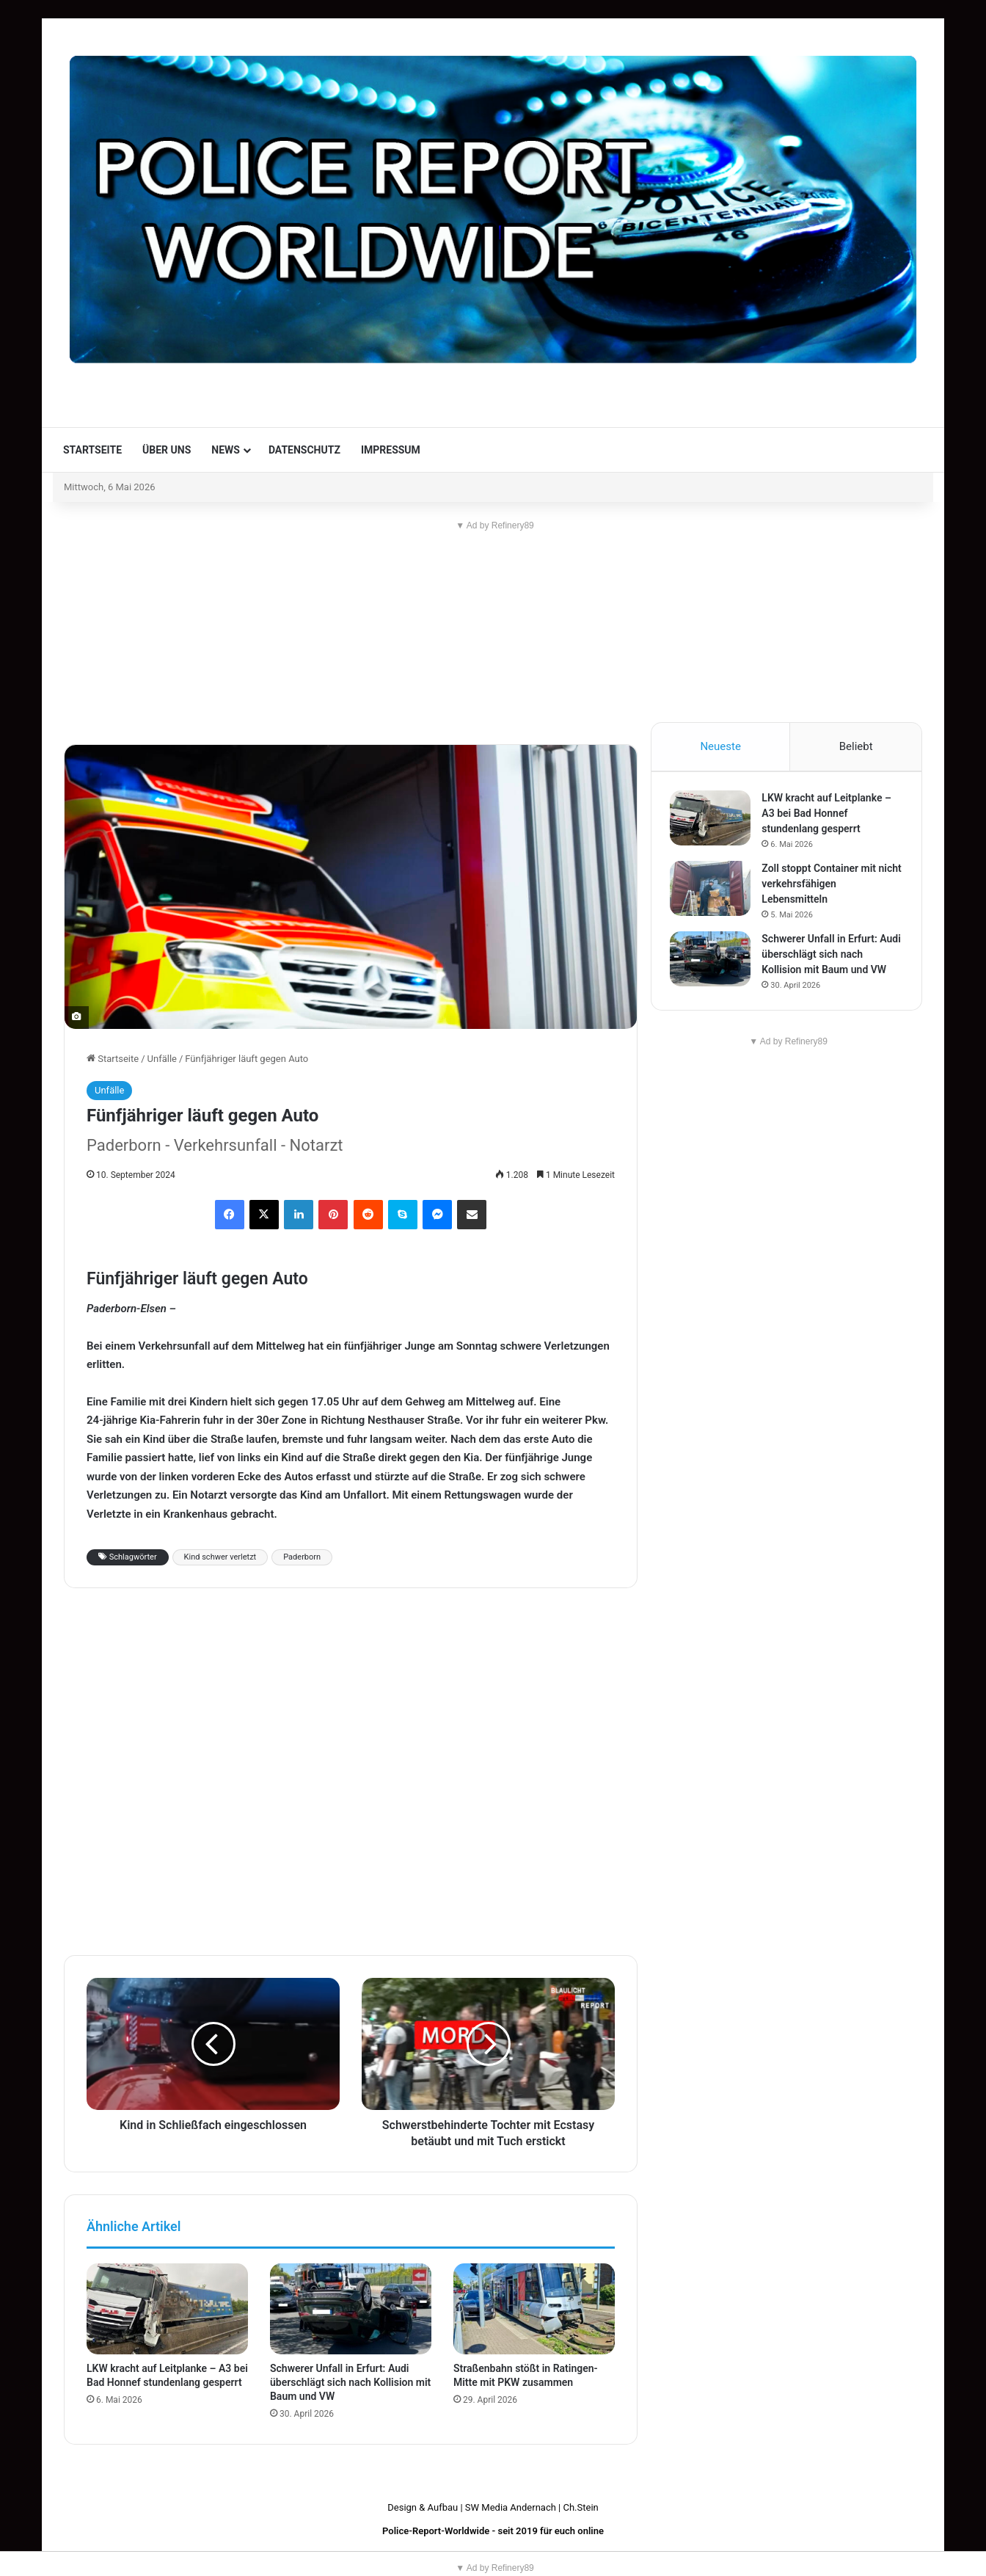  What do you see at coordinates (166, 450) in the screenshot?
I see `Über uns` at bounding box center [166, 450].